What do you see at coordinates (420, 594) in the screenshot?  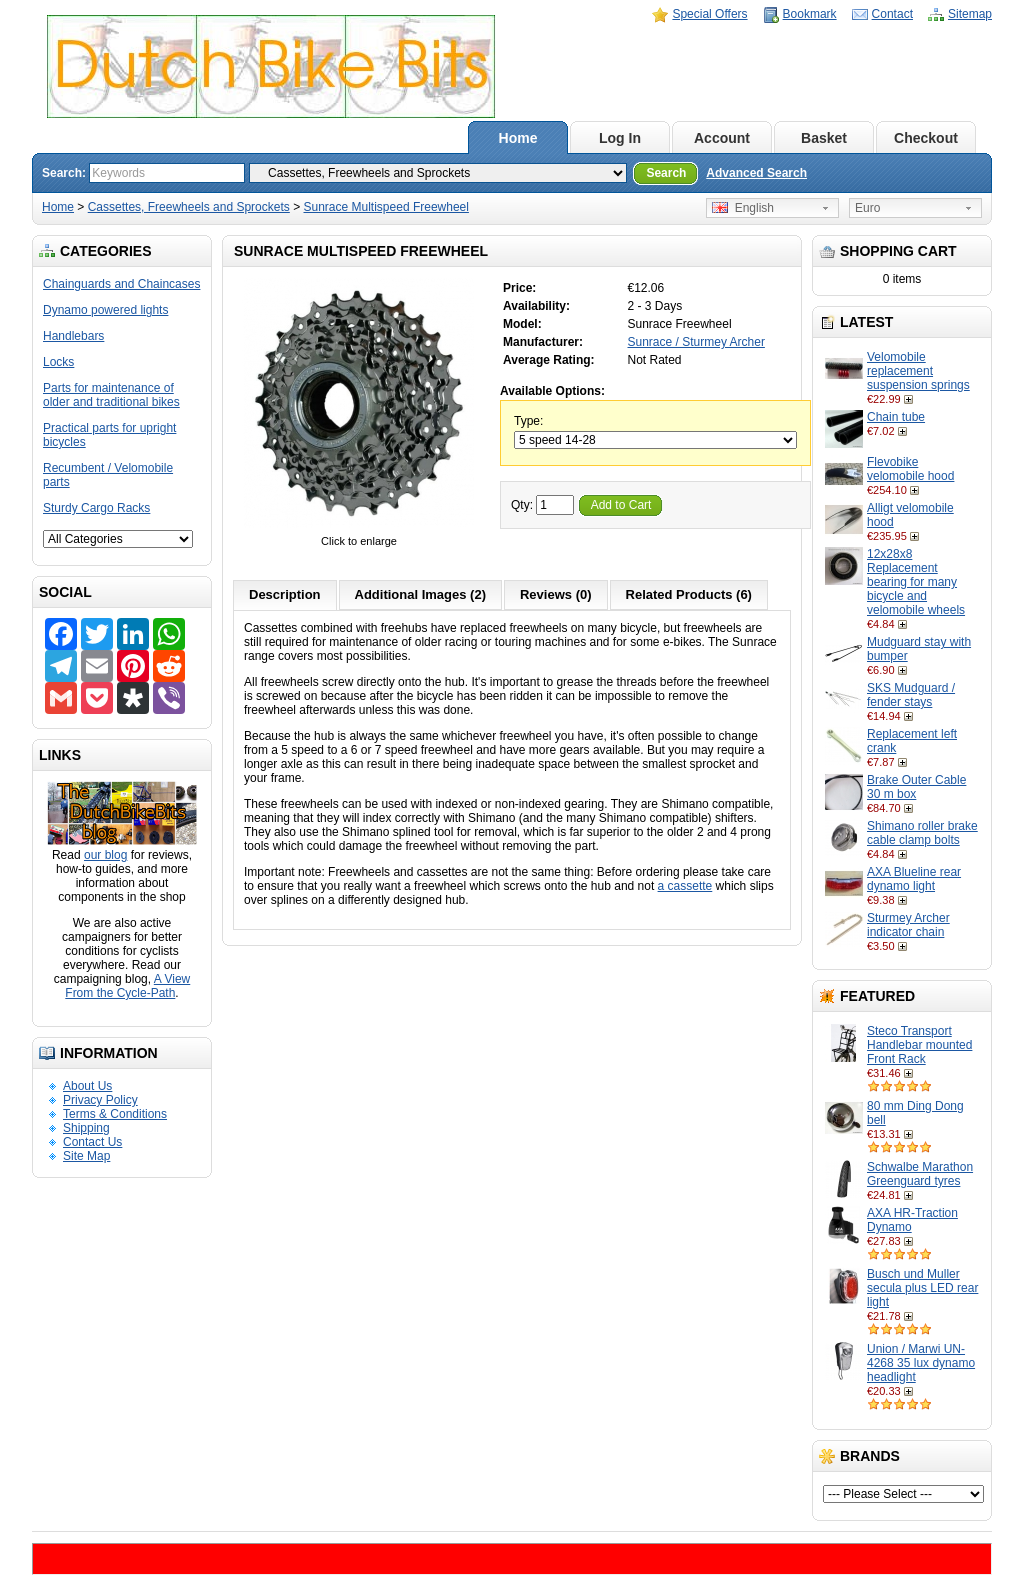 I see `Additional Images (2)` at bounding box center [420, 594].